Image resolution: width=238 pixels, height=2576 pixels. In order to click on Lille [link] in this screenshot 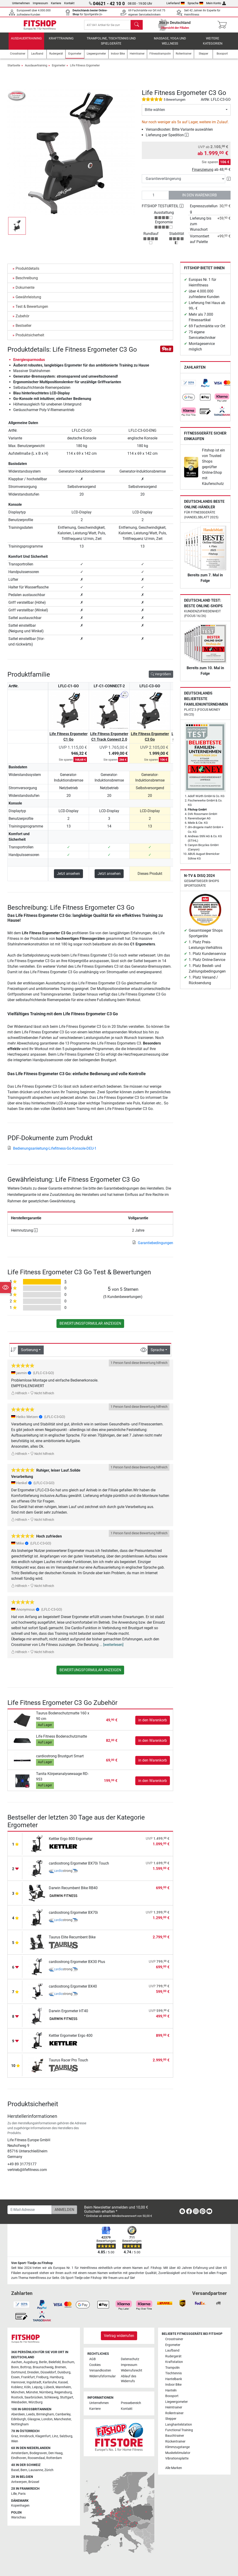, I will do `click(14, 2494)`.